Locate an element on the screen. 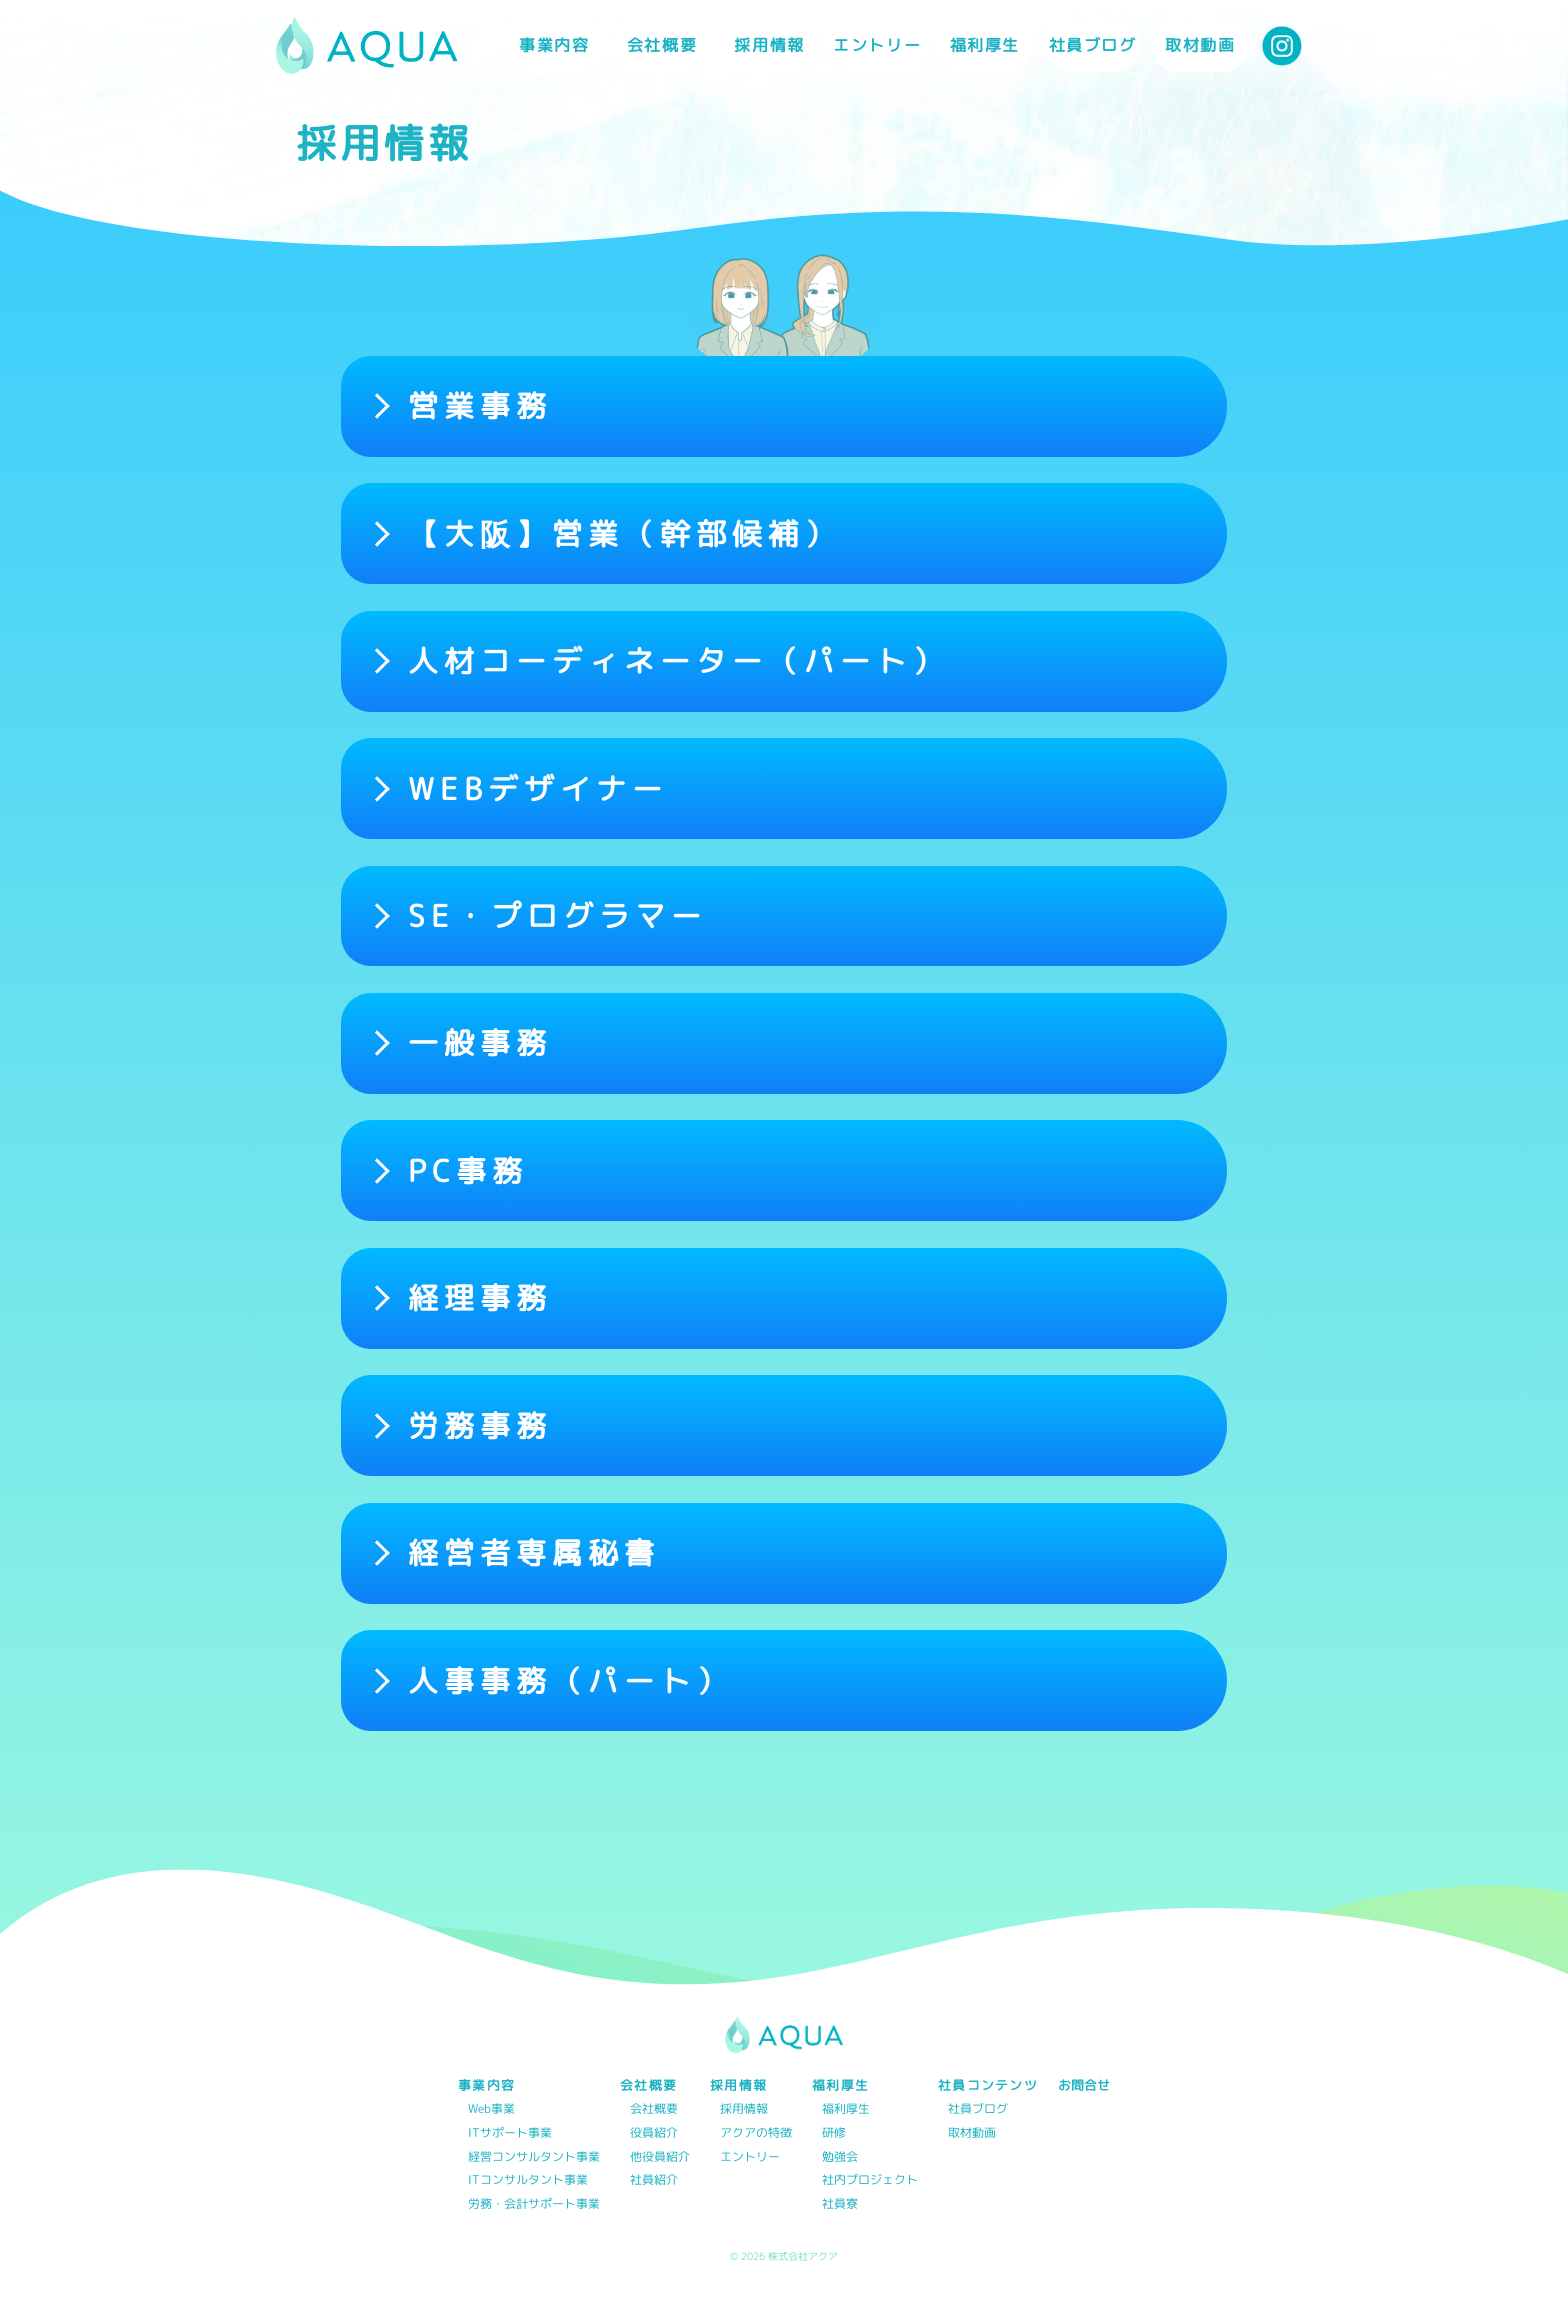  社員ブログ is located at coordinates (1093, 45).